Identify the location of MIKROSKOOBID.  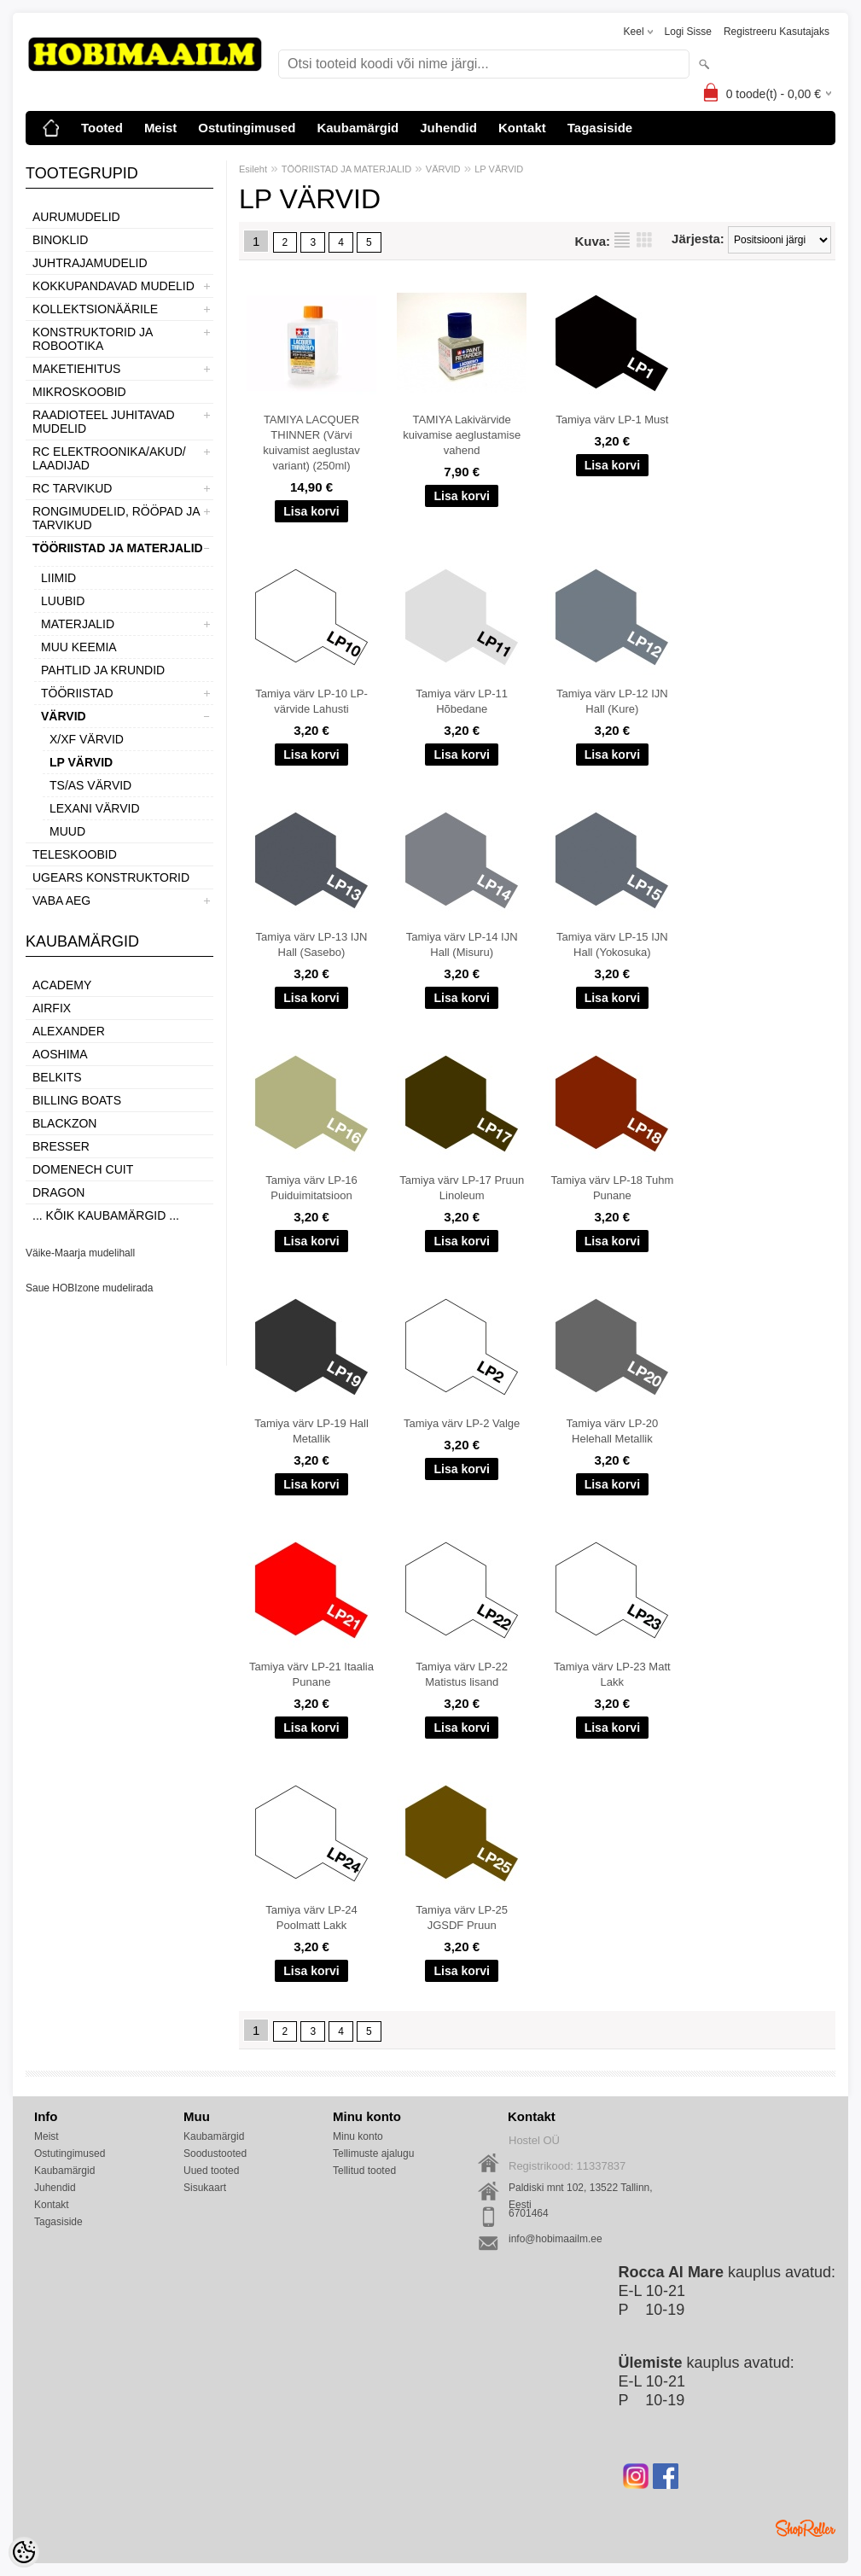
(79, 392).